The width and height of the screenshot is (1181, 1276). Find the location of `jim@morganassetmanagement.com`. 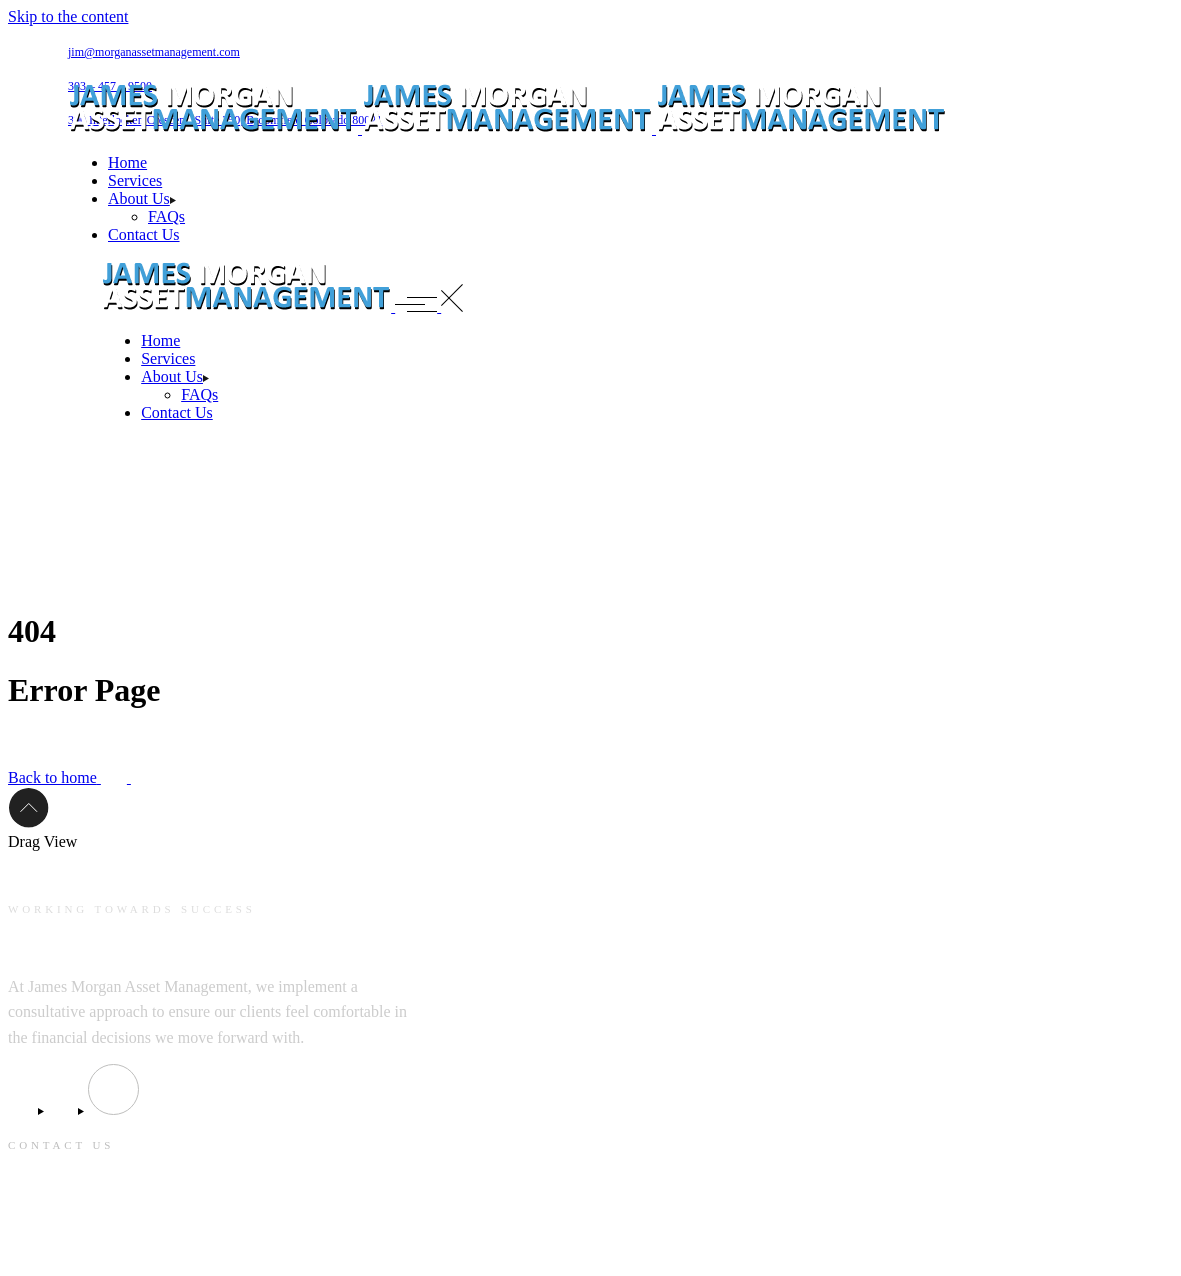

jim@morganassetmanagement.com is located at coordinates (154, 52).